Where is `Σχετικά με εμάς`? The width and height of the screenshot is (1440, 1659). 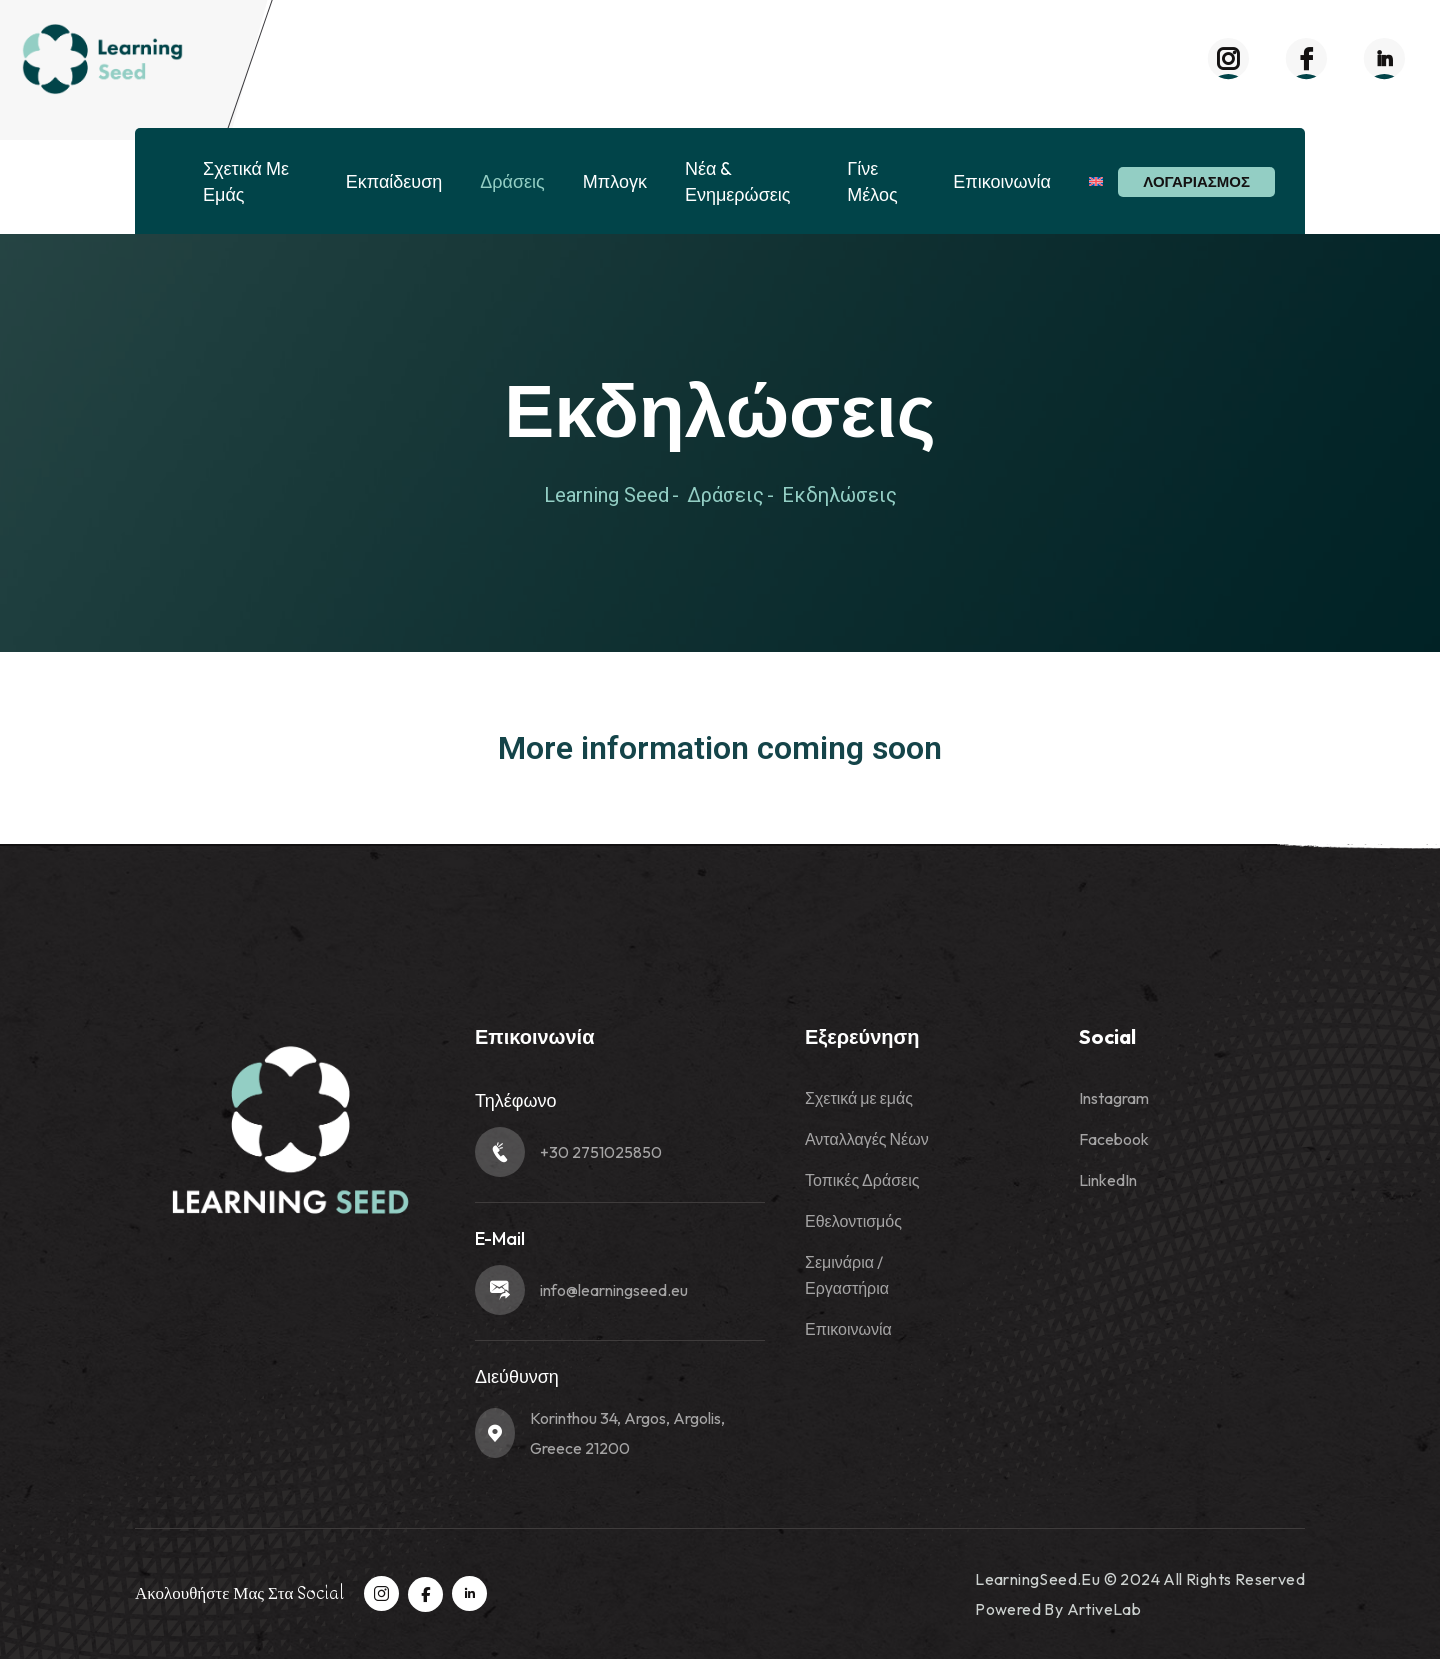
Σχετικά με εμάς is located at coordinates (246, 181).